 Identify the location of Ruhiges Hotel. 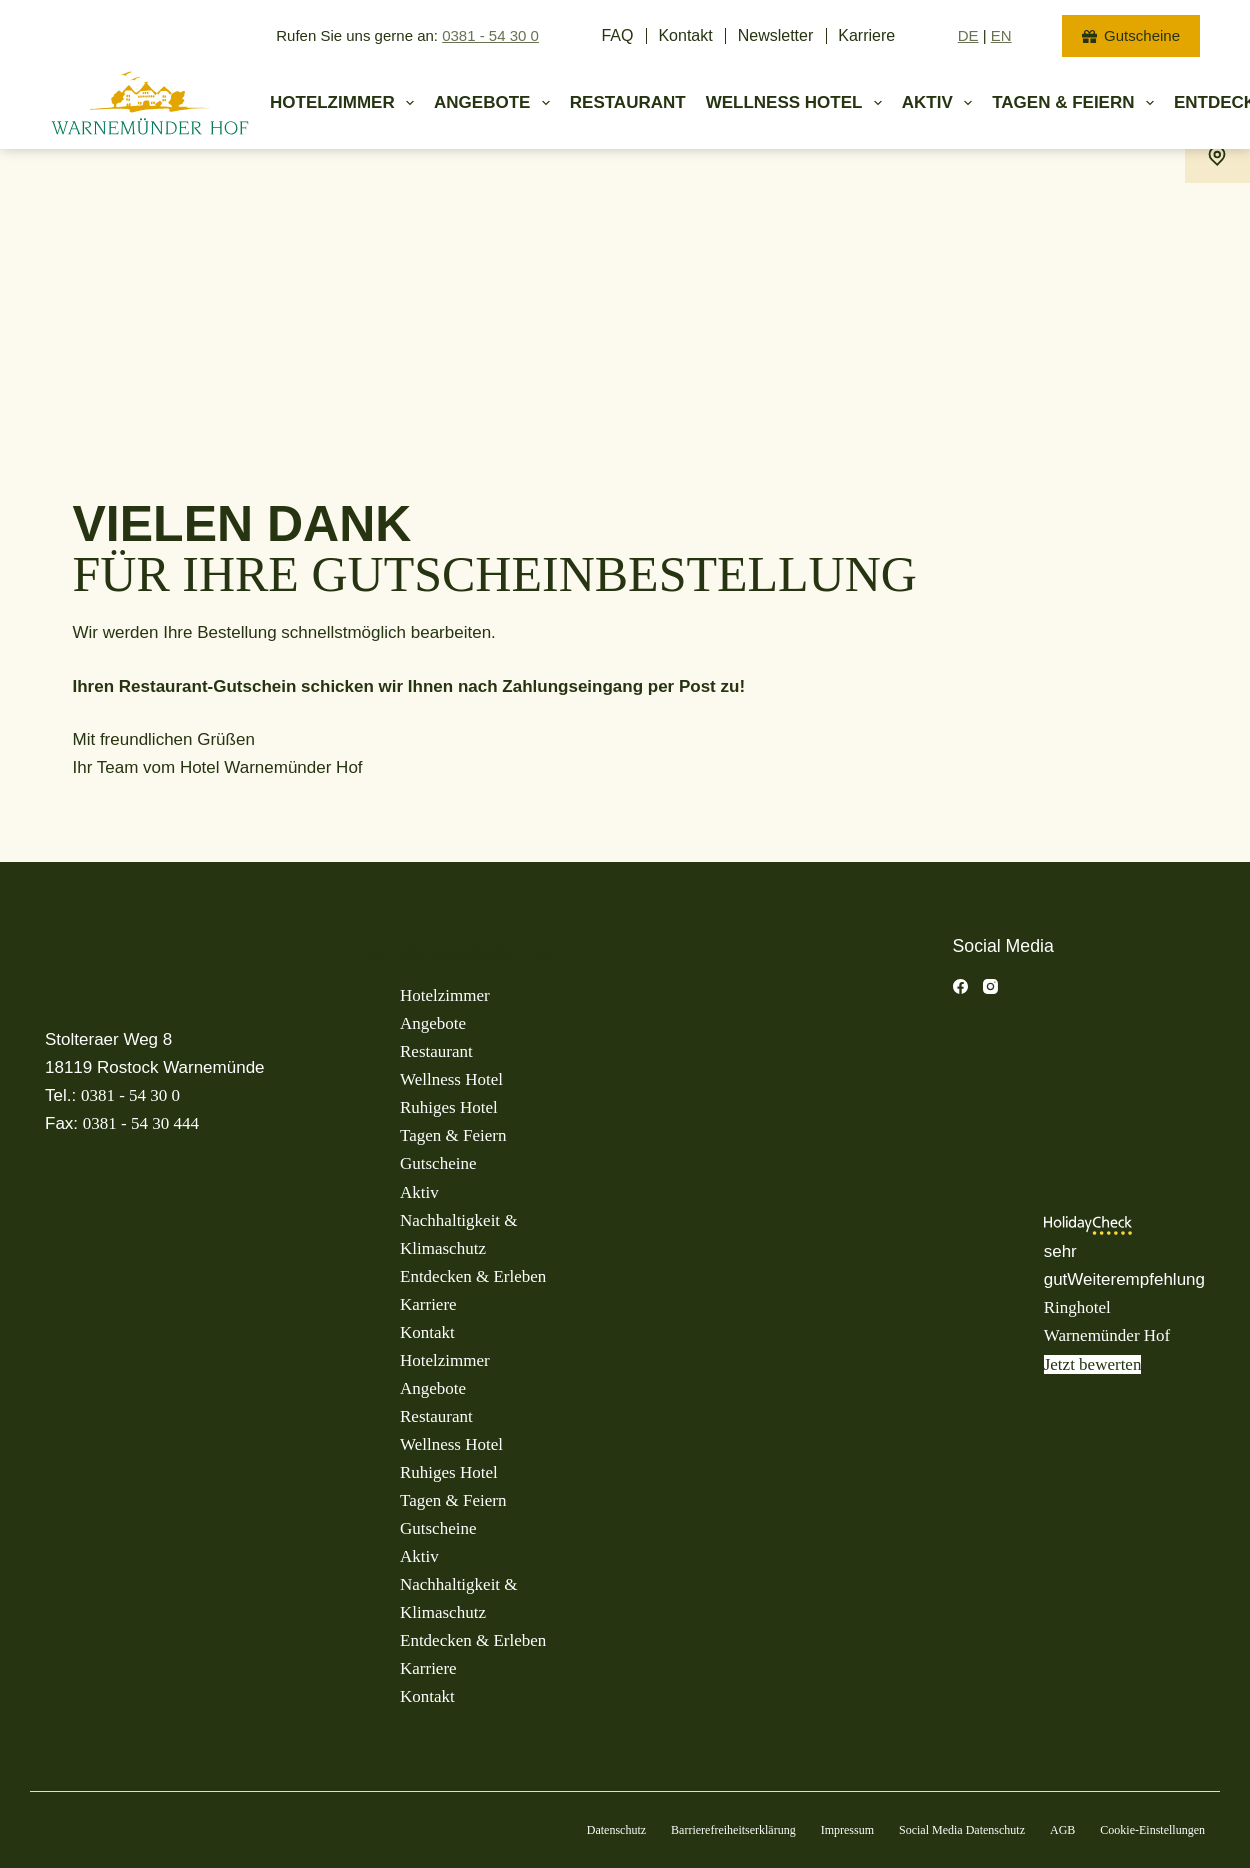
(449, 1107).